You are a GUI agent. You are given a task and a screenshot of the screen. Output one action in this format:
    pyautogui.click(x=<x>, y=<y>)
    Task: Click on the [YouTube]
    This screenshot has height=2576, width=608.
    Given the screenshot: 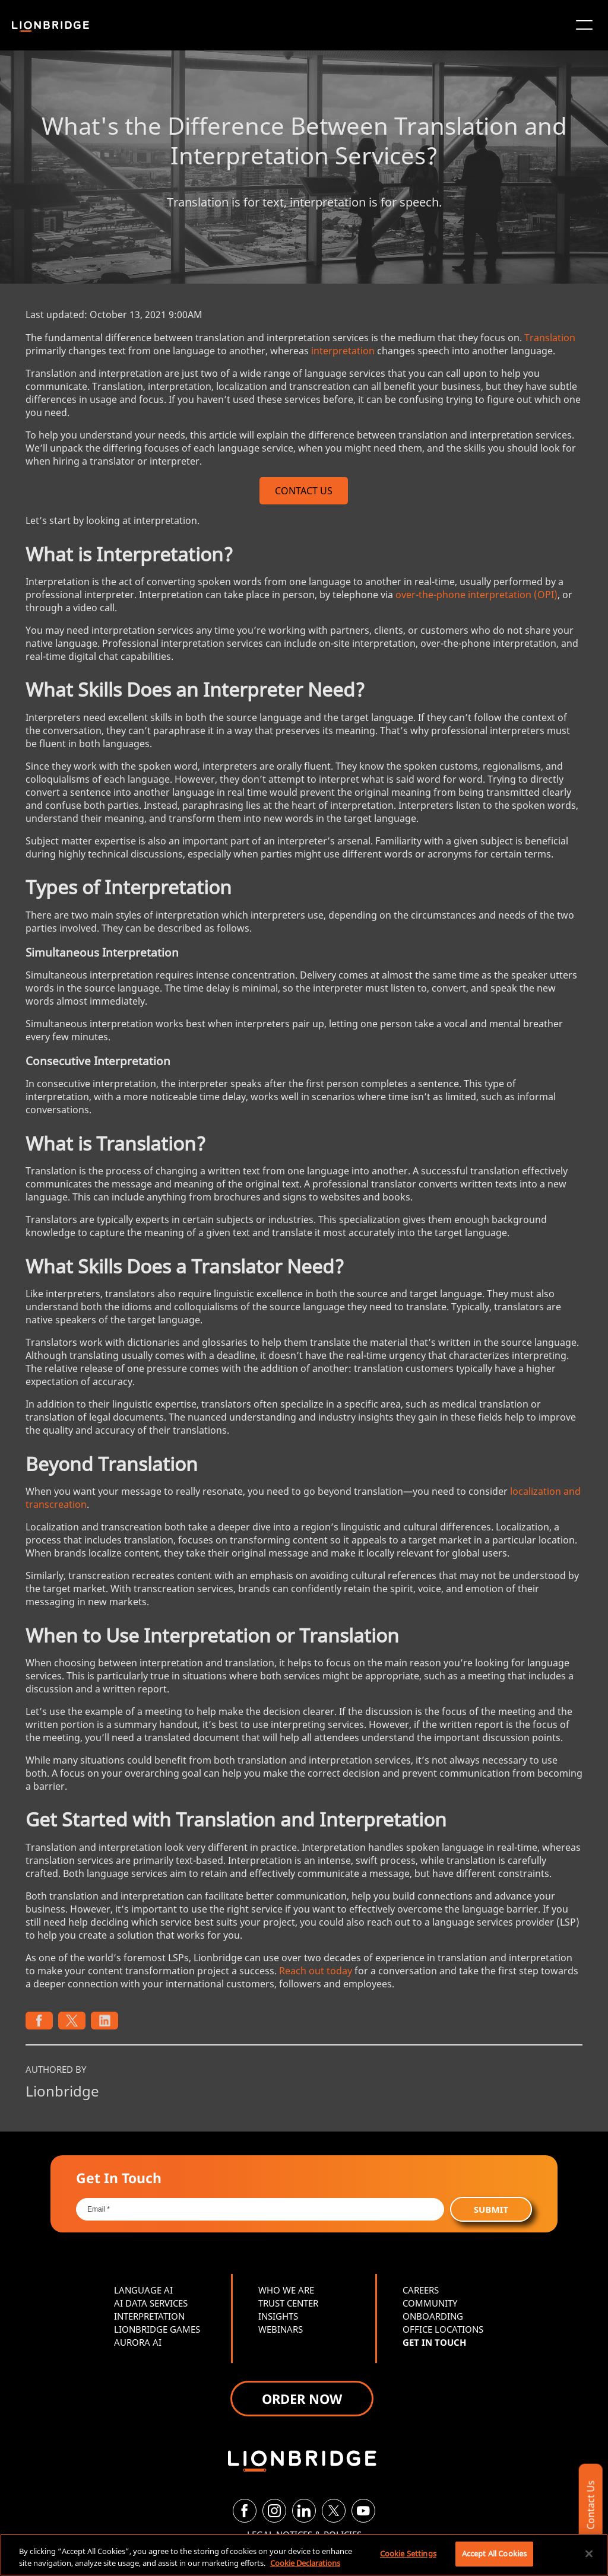 What is the action you would take?
    pyautogui.click(x=363, y=2511)
    